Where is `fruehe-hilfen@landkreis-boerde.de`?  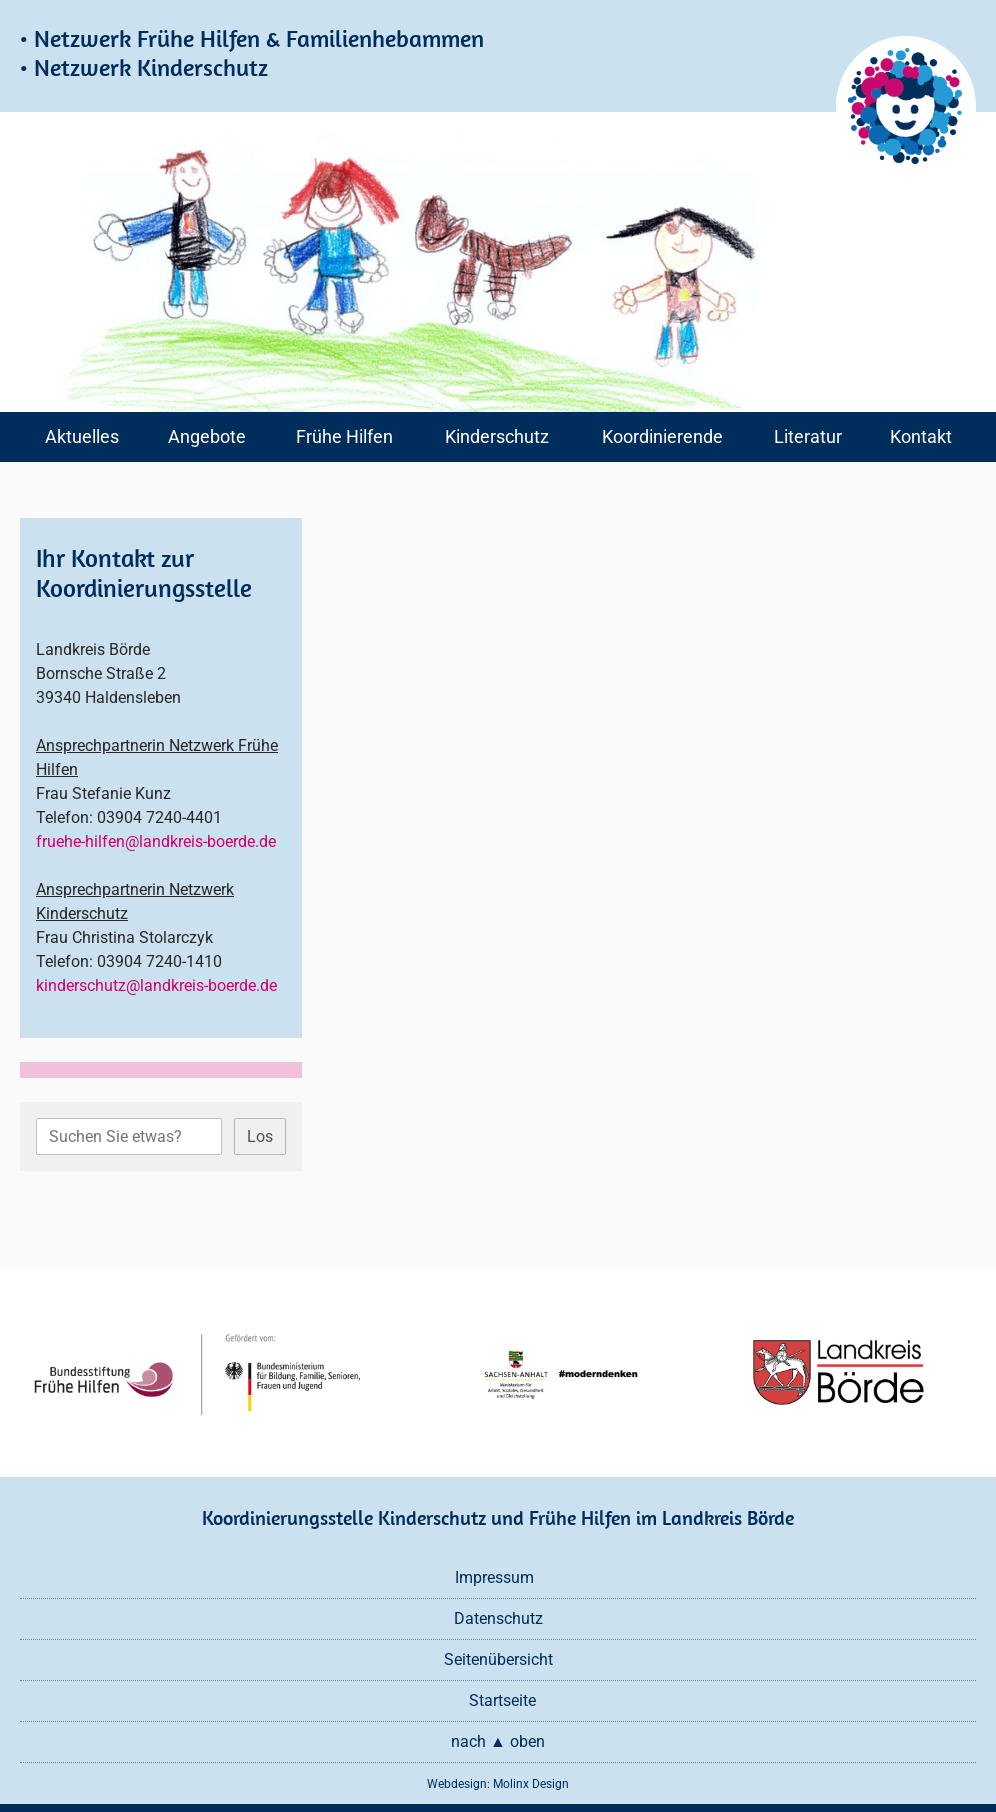
fruehe-hilfen@landkreis-boerde.de is located at coordinates (156, 841).